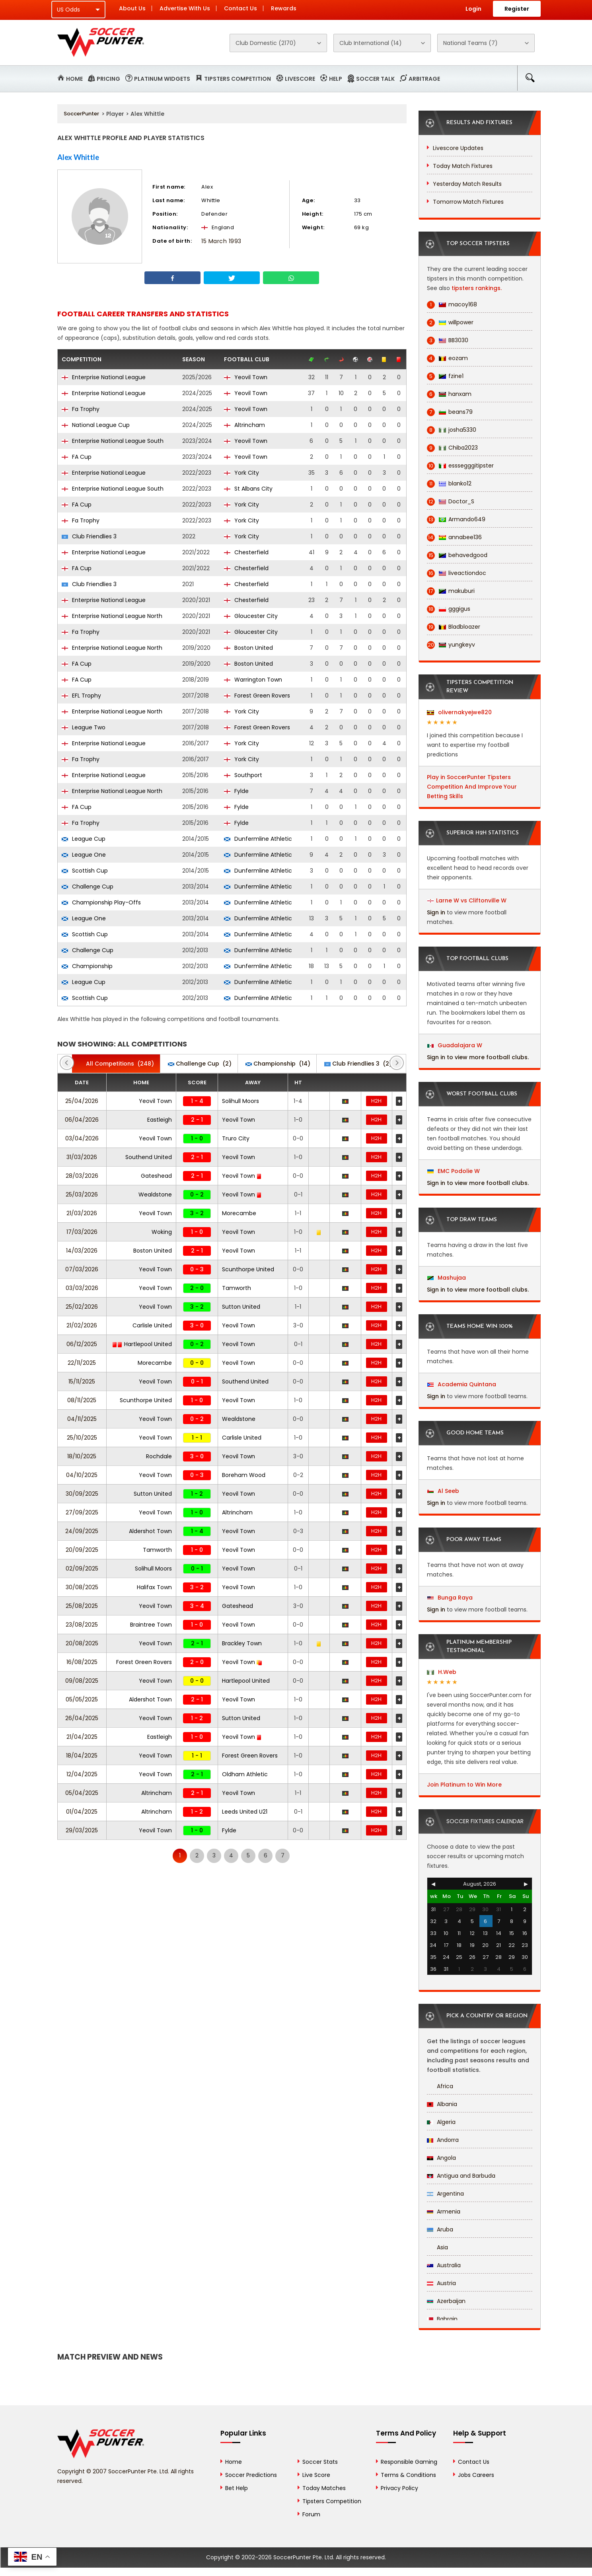 The width and height of the screenshot is (592, 2576). Describe the element at coordinates (236, 1288) in the screenshot. I see `Tamworth` at that location.